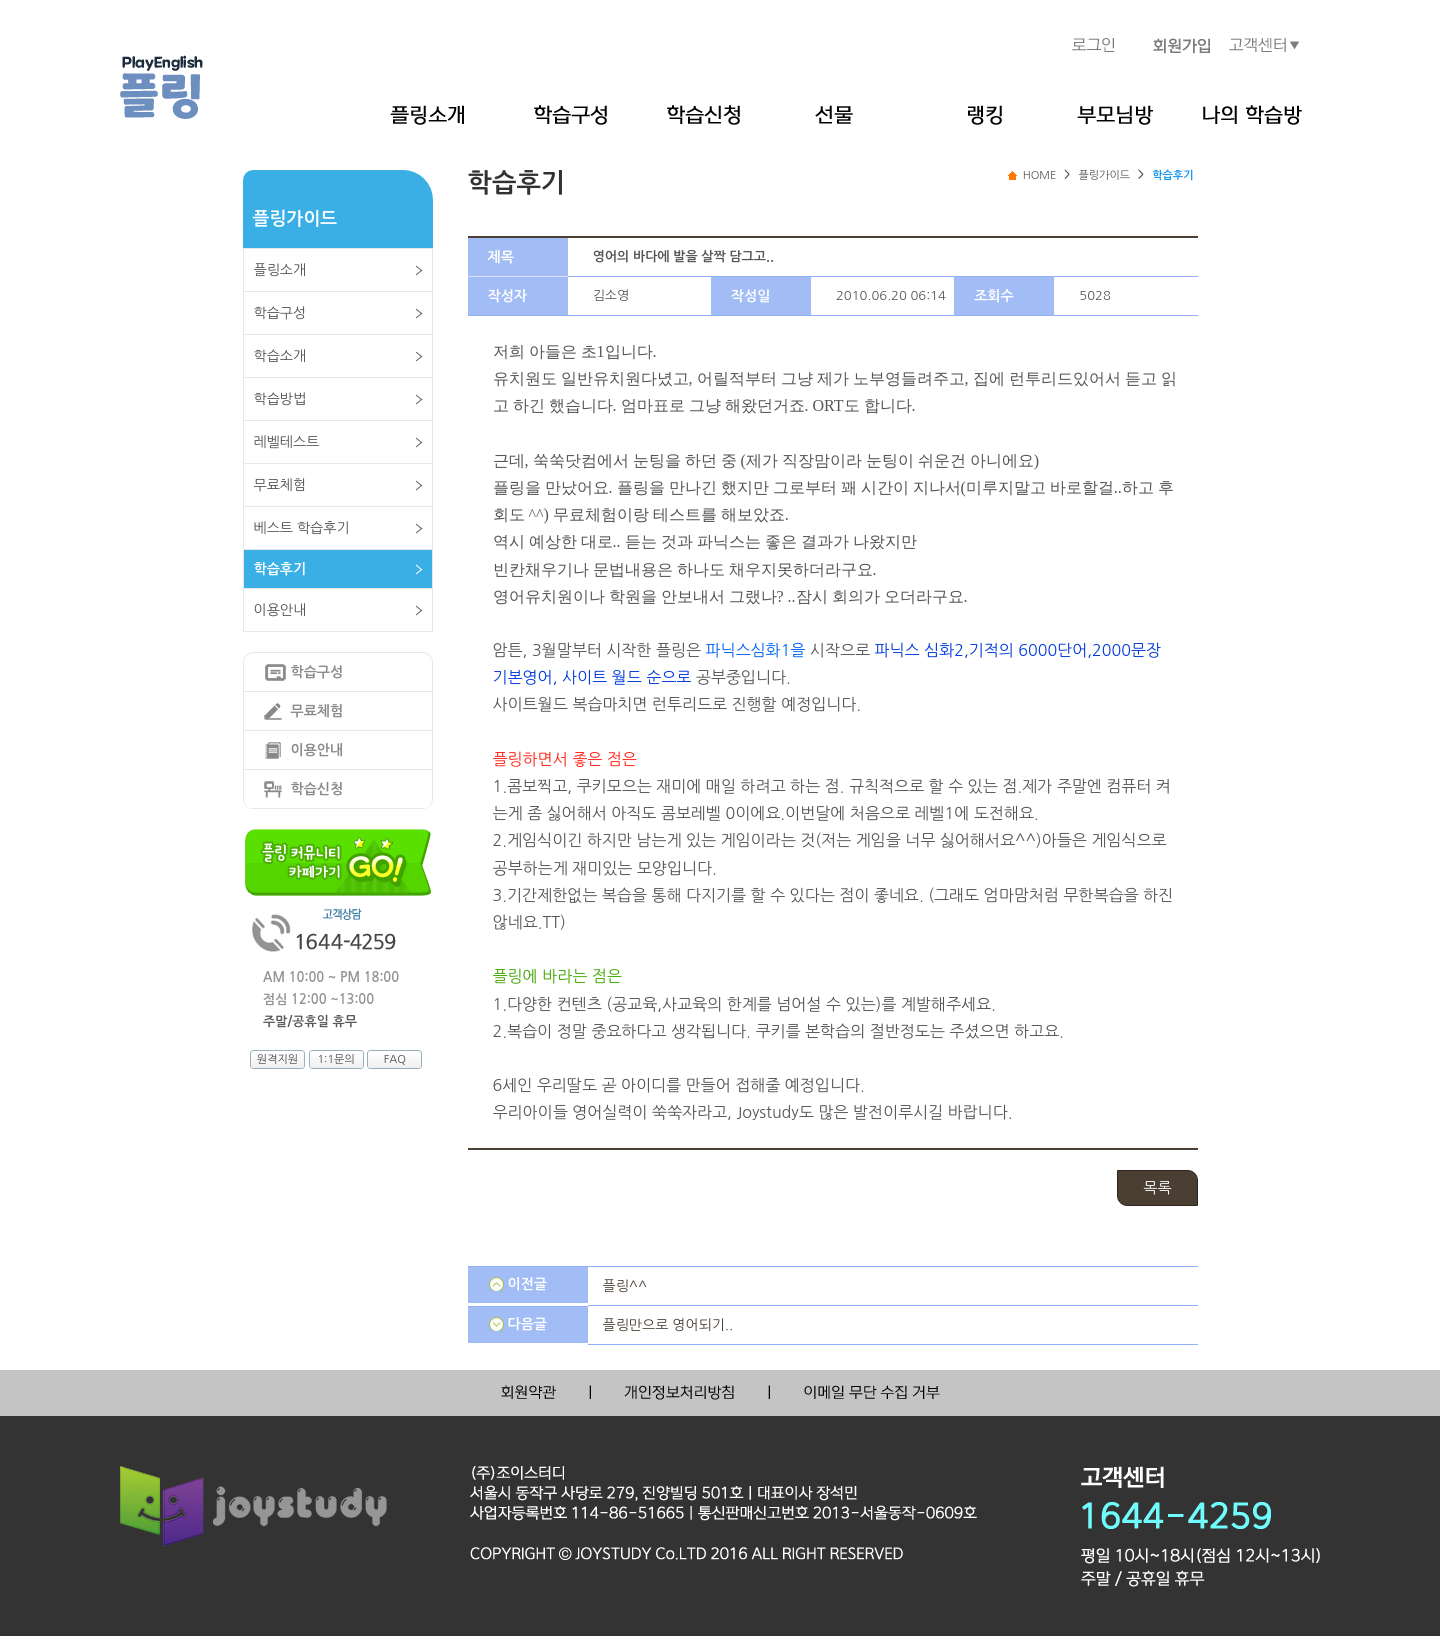 This screenshot has width=1440, height=1636. What do you see at coordinates (395, 1059) in the screenshot?
I see `FAQ` at bounding box center [395, 1059].